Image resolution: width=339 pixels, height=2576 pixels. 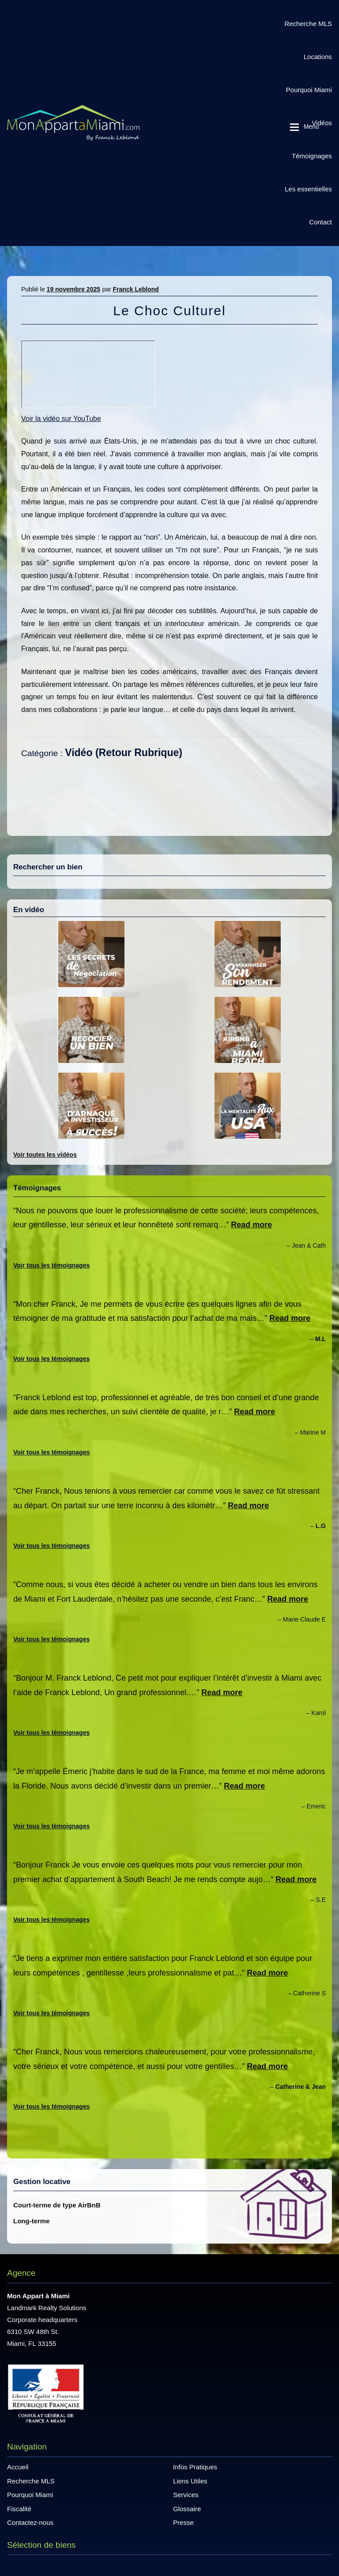 I want to click on Accueil, so click(x=17, y=2467).